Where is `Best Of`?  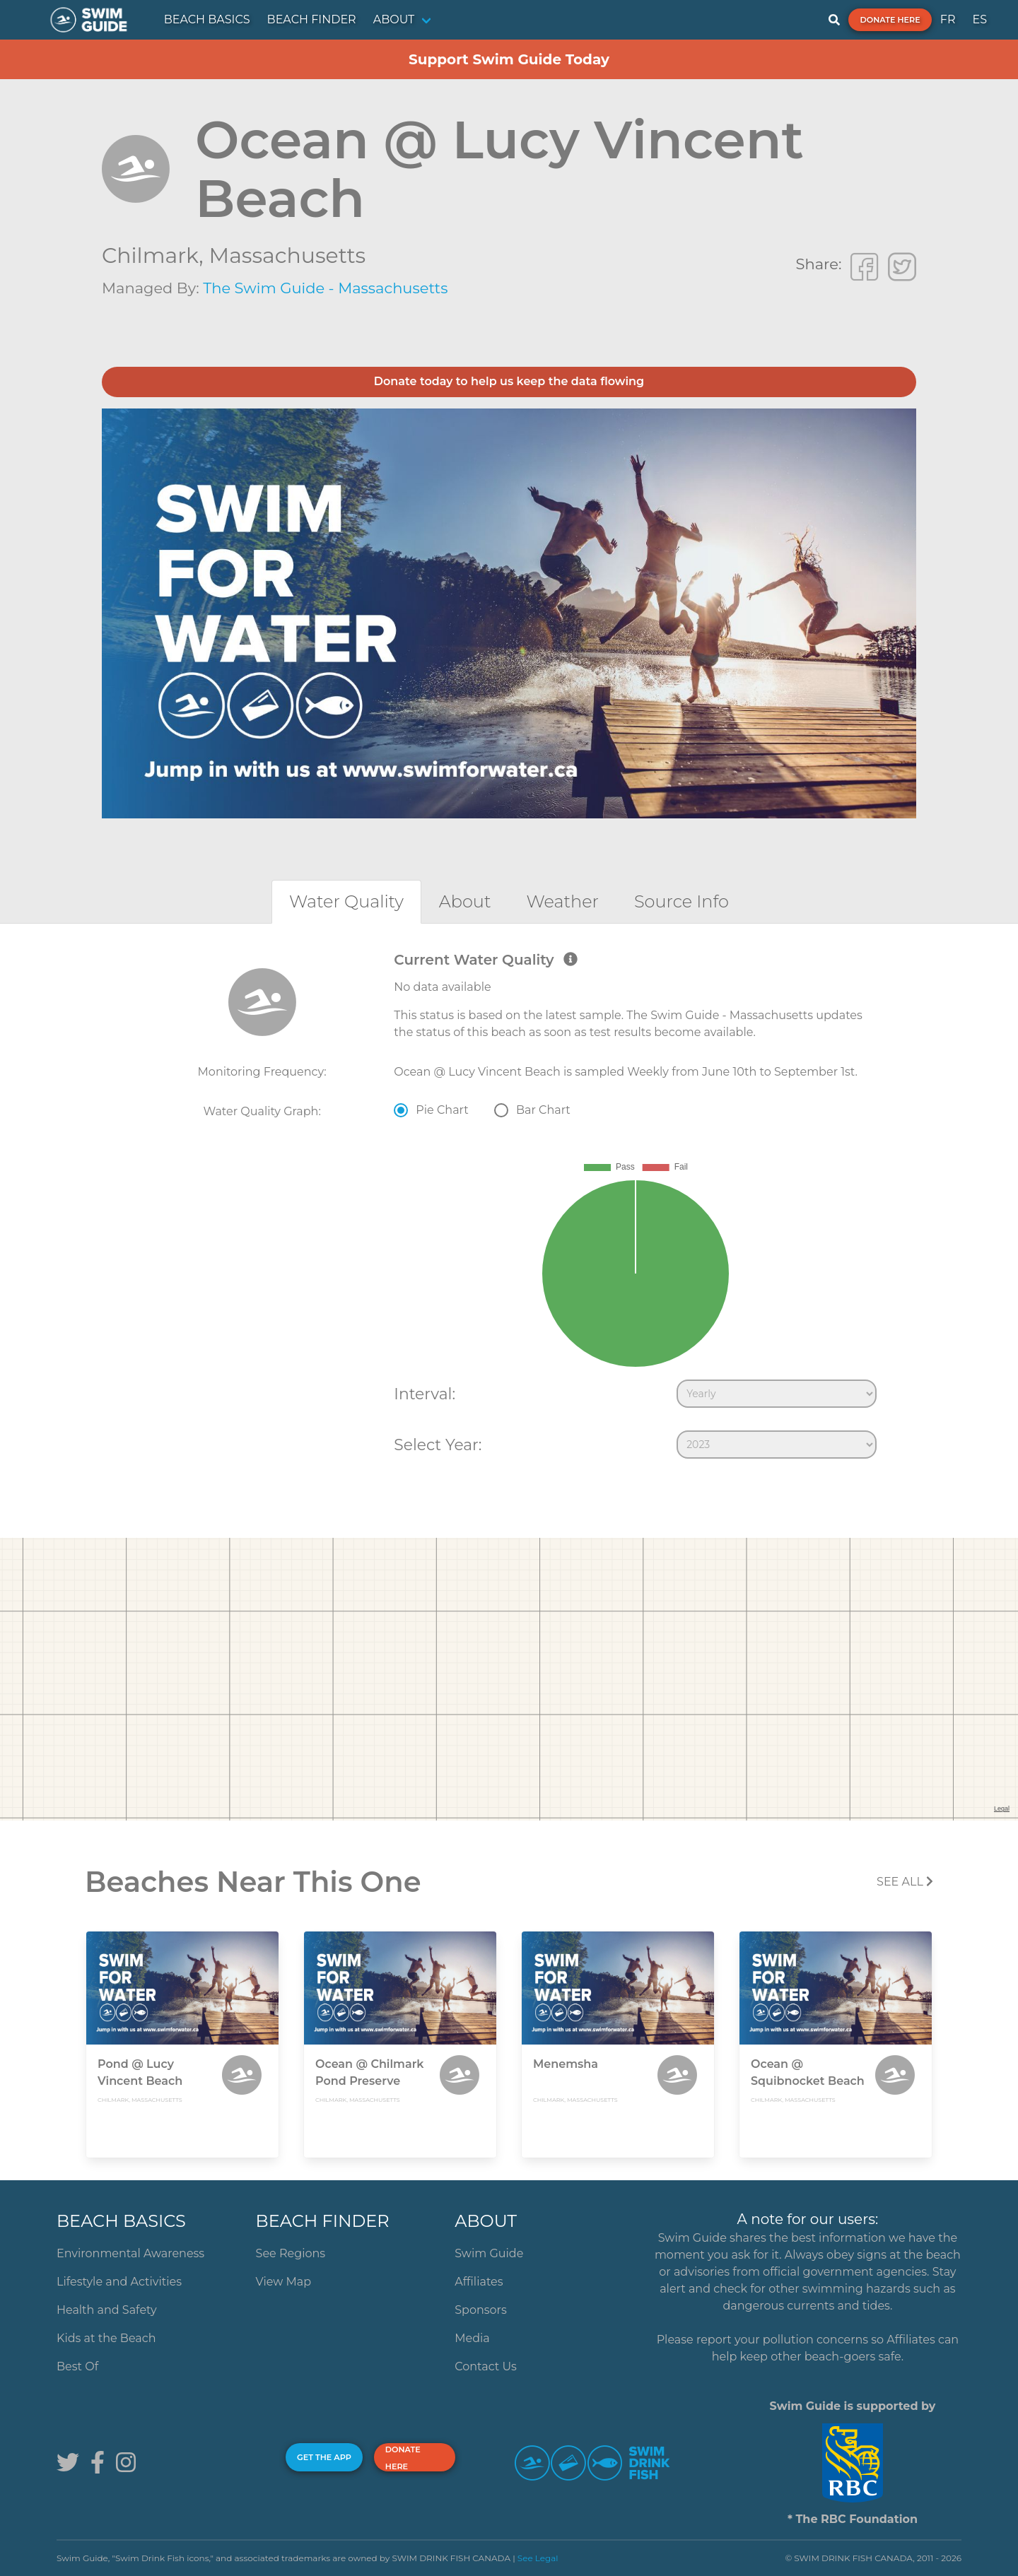
Best Of is located at coordinates (77, 2366).